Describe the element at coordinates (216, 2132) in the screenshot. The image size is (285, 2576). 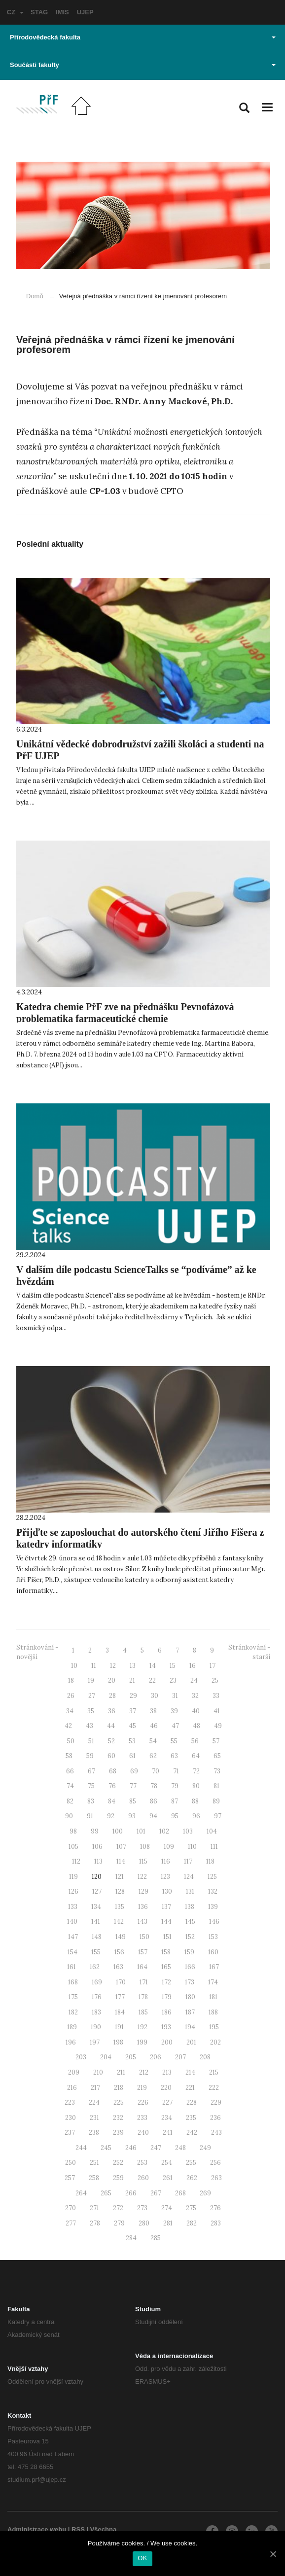
I see `243` at that location.